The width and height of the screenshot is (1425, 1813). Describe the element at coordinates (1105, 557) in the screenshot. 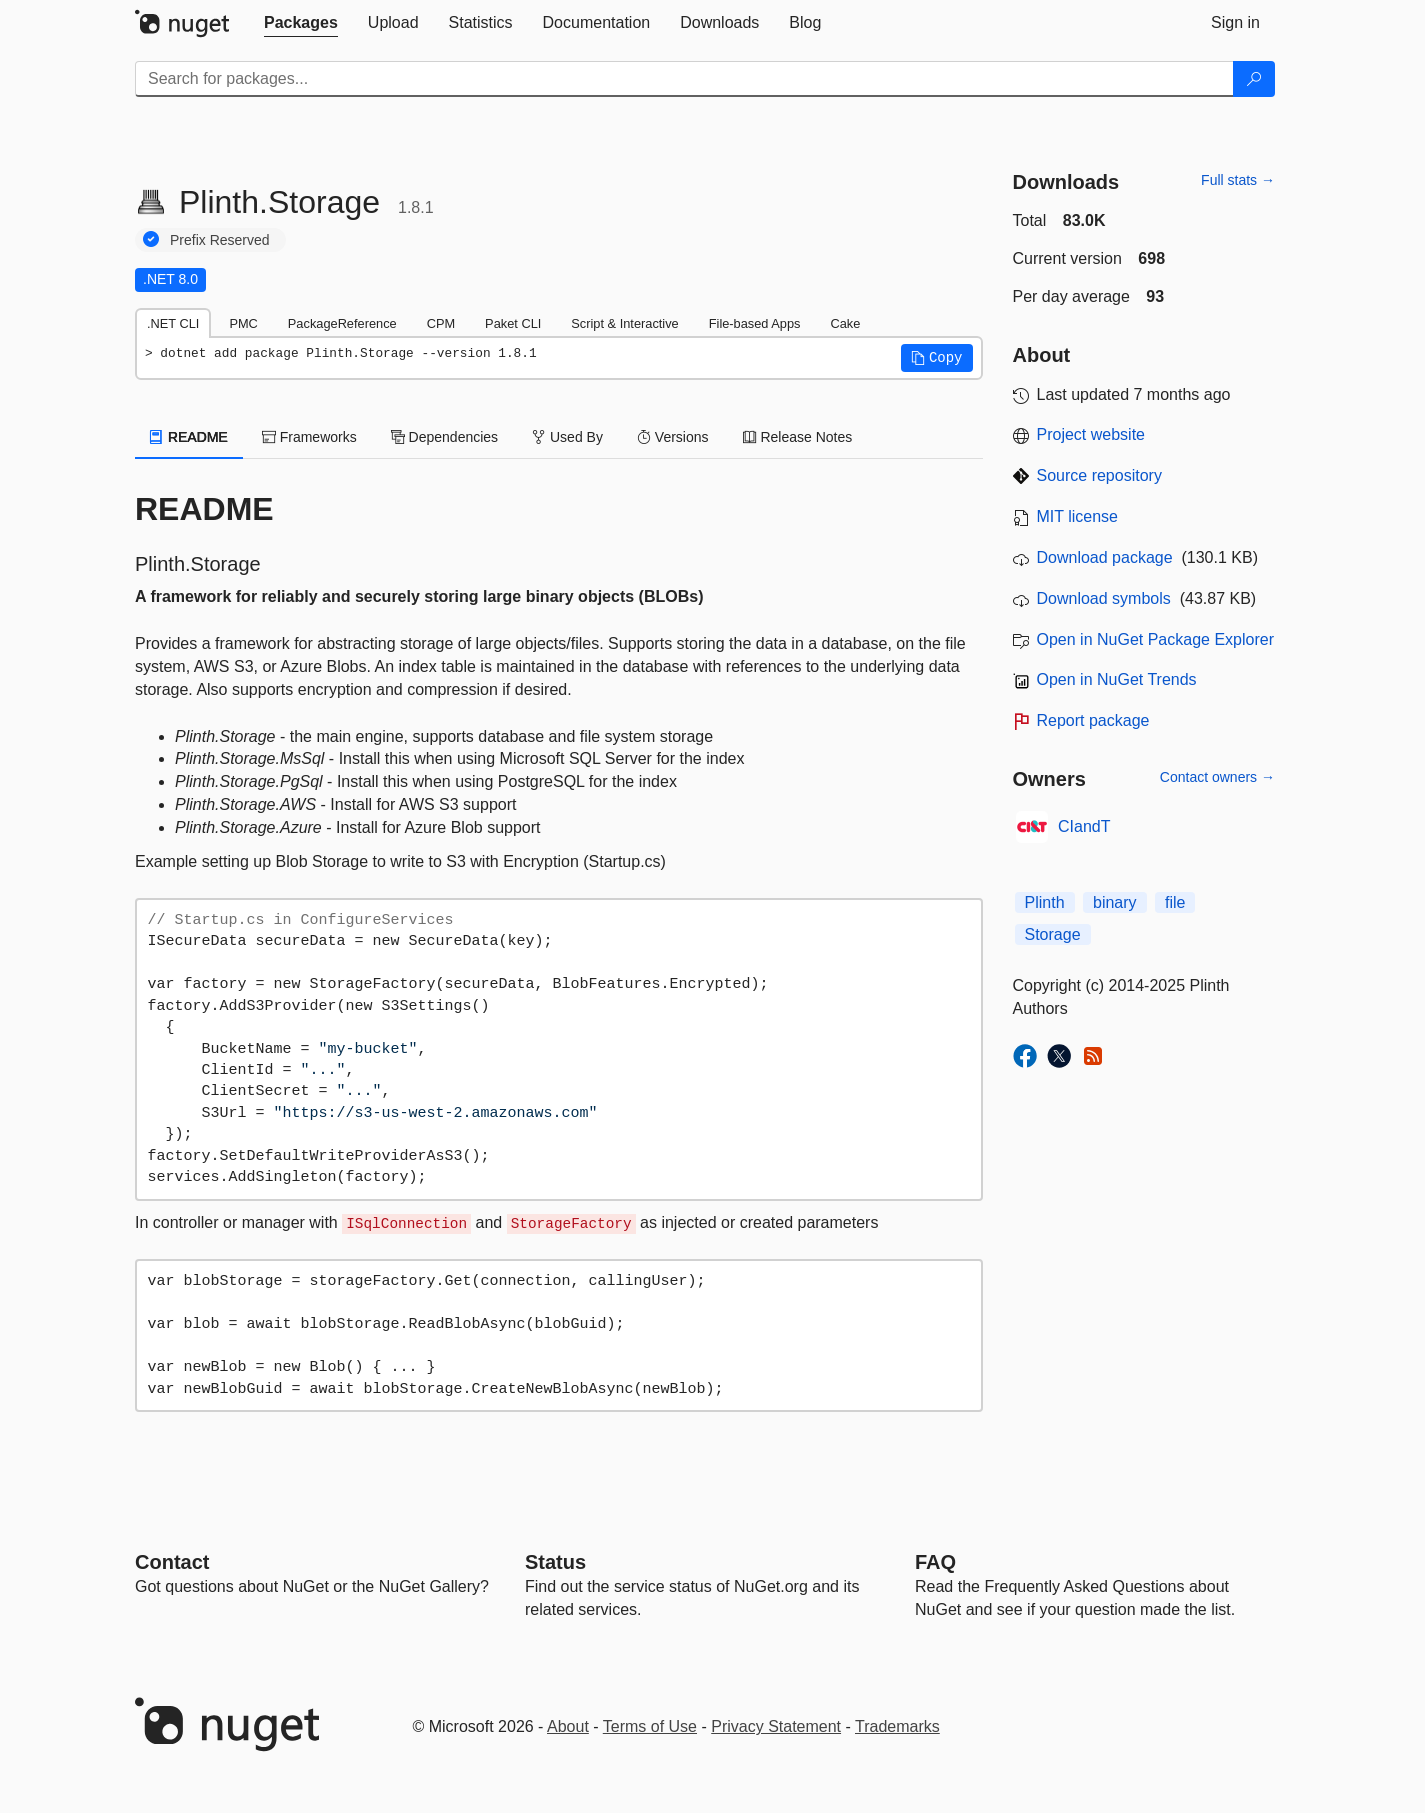

I see `Download package` at that location.